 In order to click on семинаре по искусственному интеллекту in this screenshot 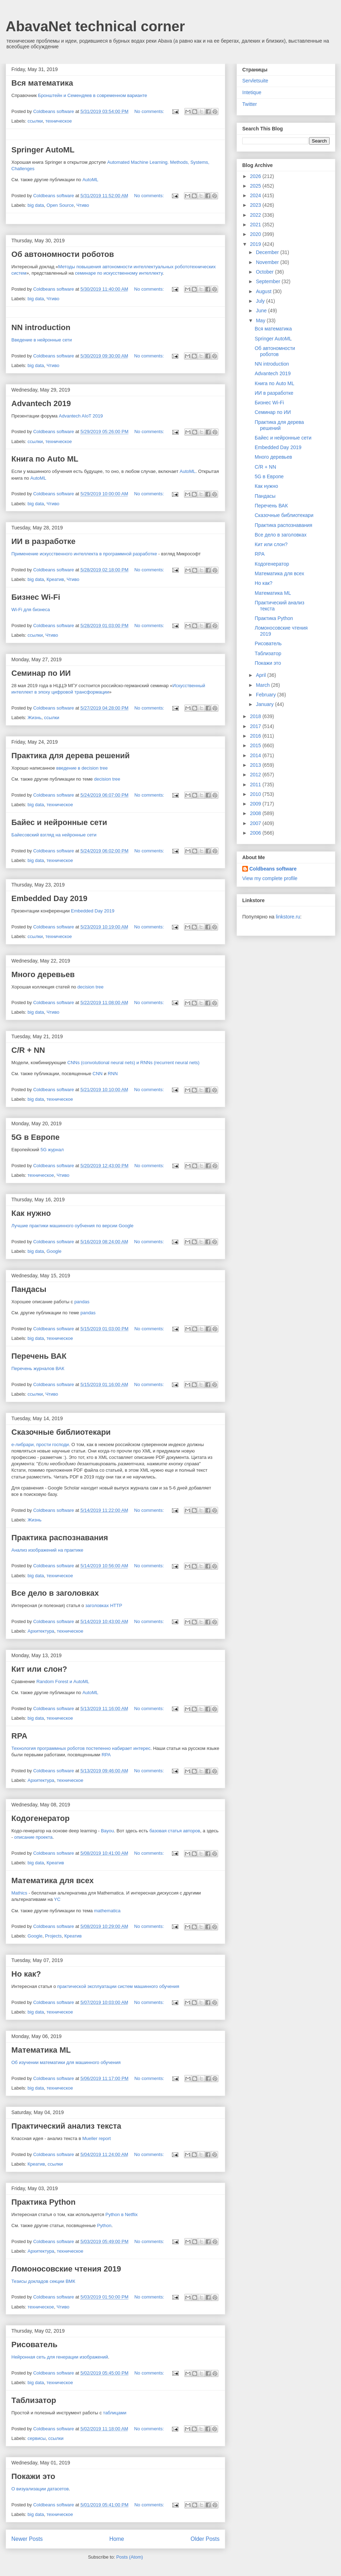, I will do `click(119, 273)`.